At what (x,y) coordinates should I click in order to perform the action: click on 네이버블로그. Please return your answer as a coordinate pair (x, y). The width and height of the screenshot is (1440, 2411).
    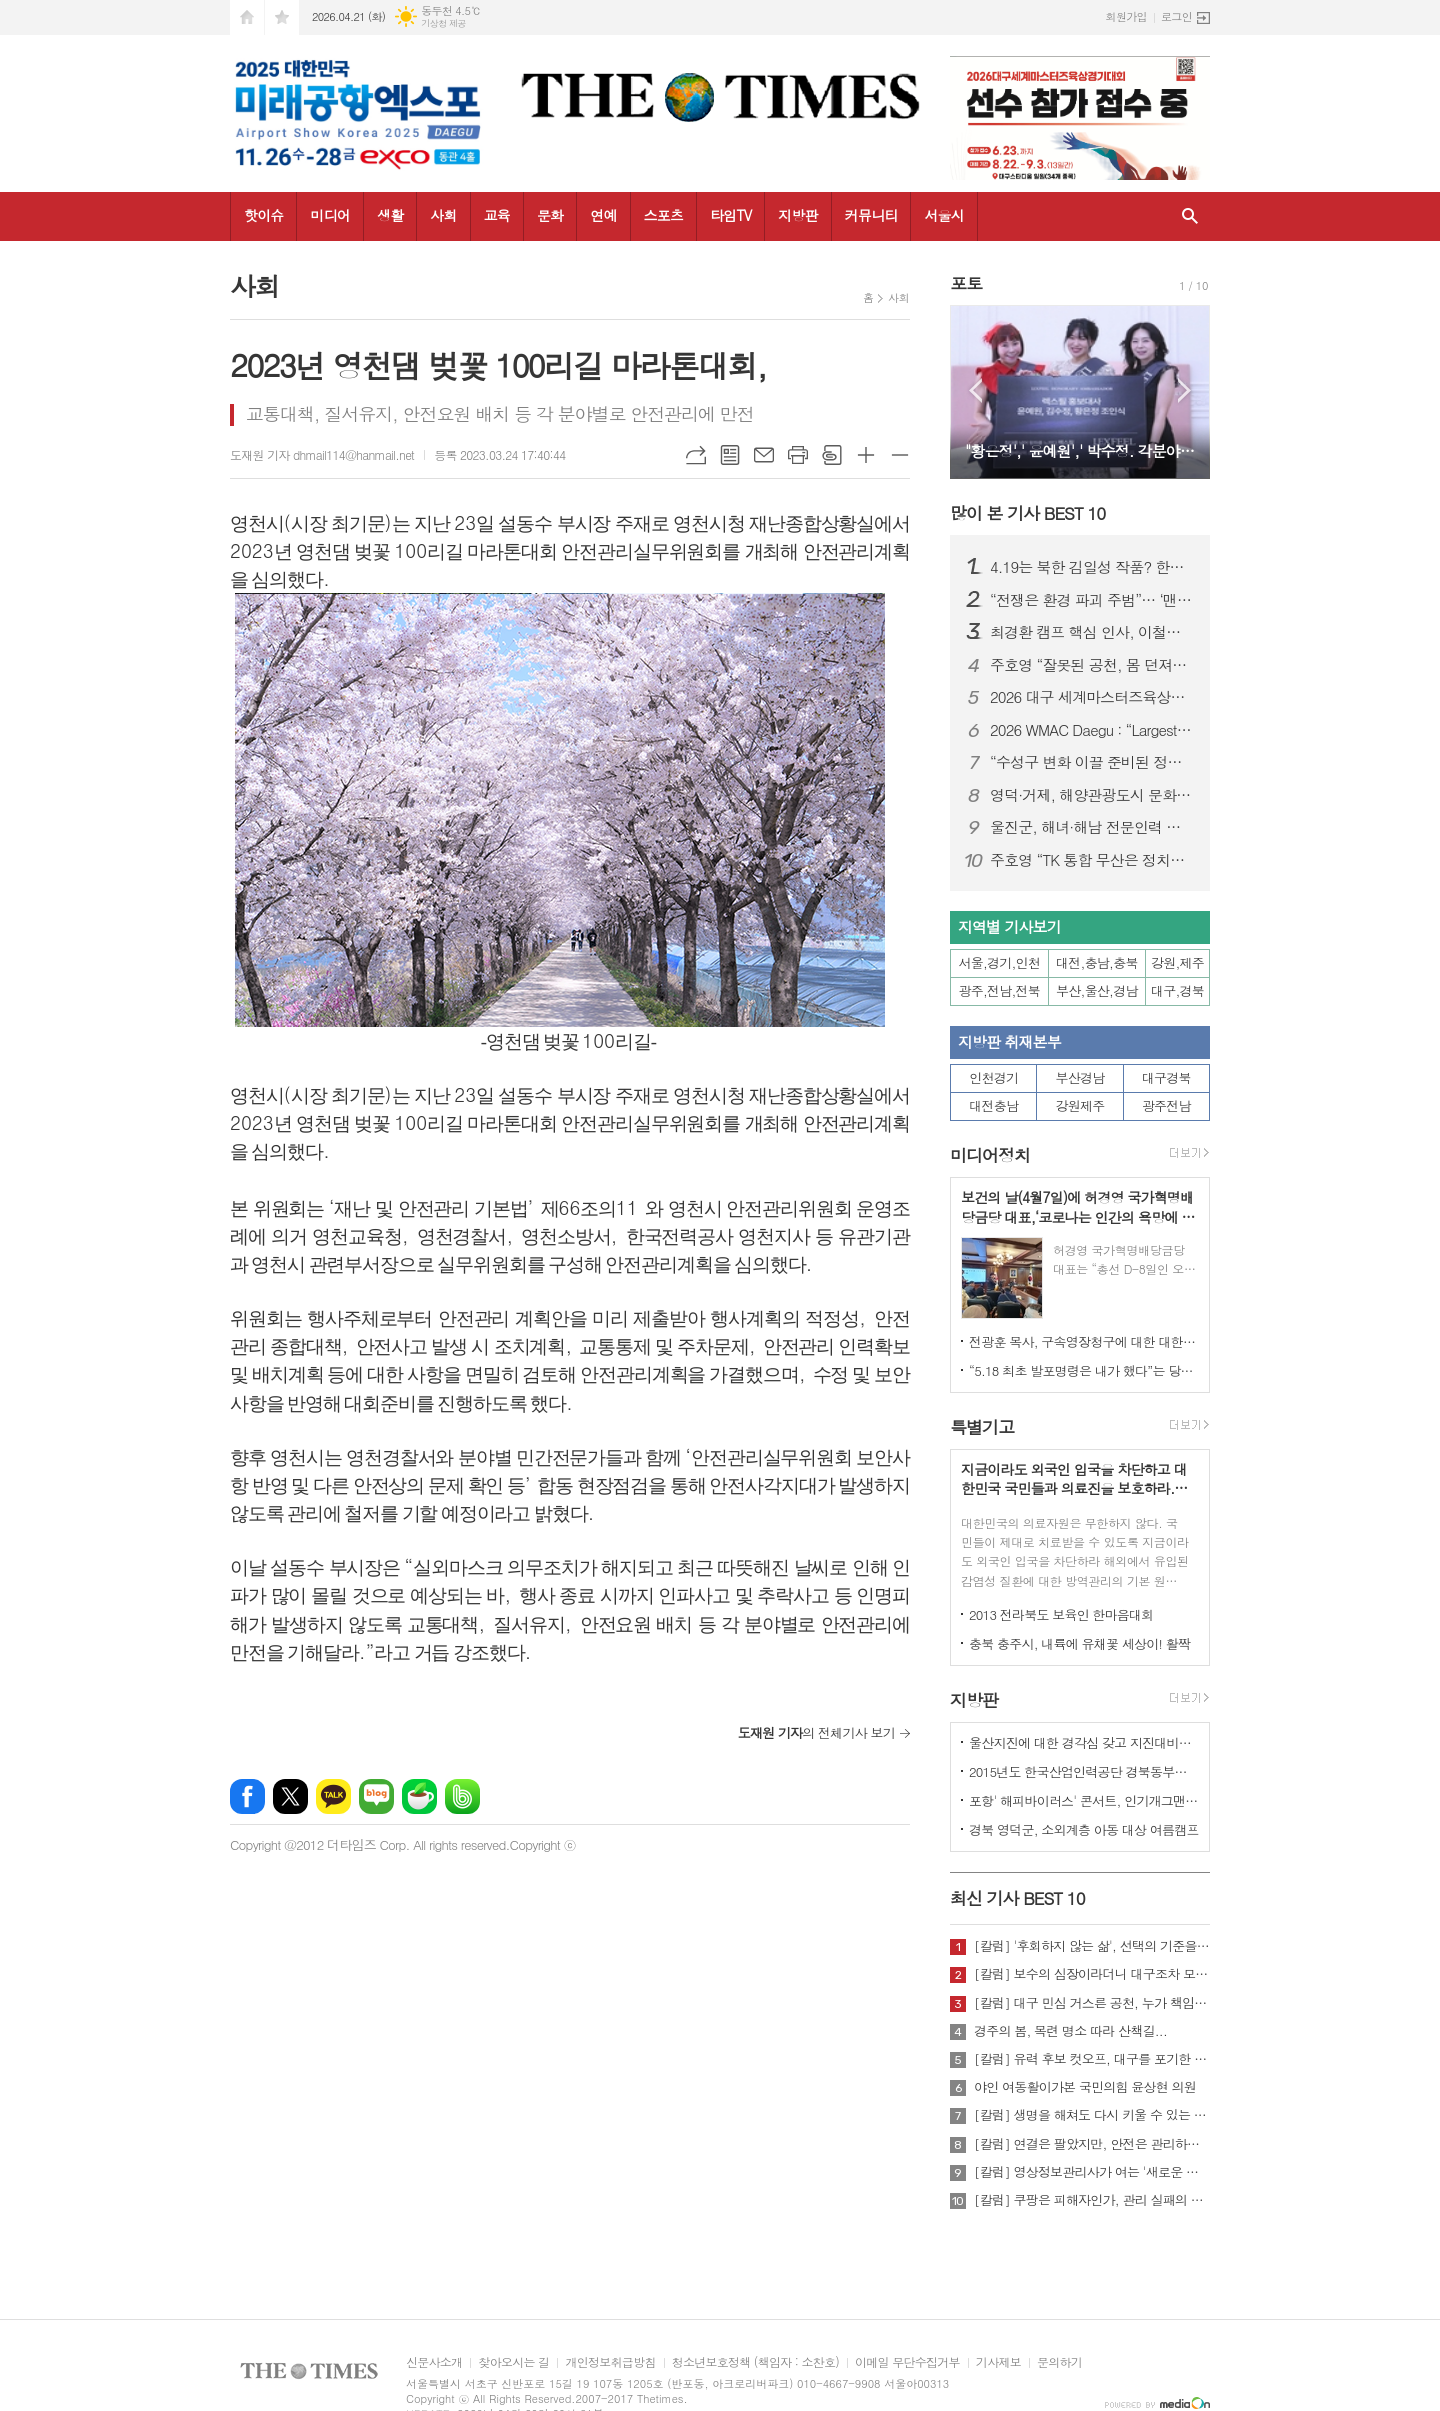
    Looking at the image, I should click on (376, 1796).